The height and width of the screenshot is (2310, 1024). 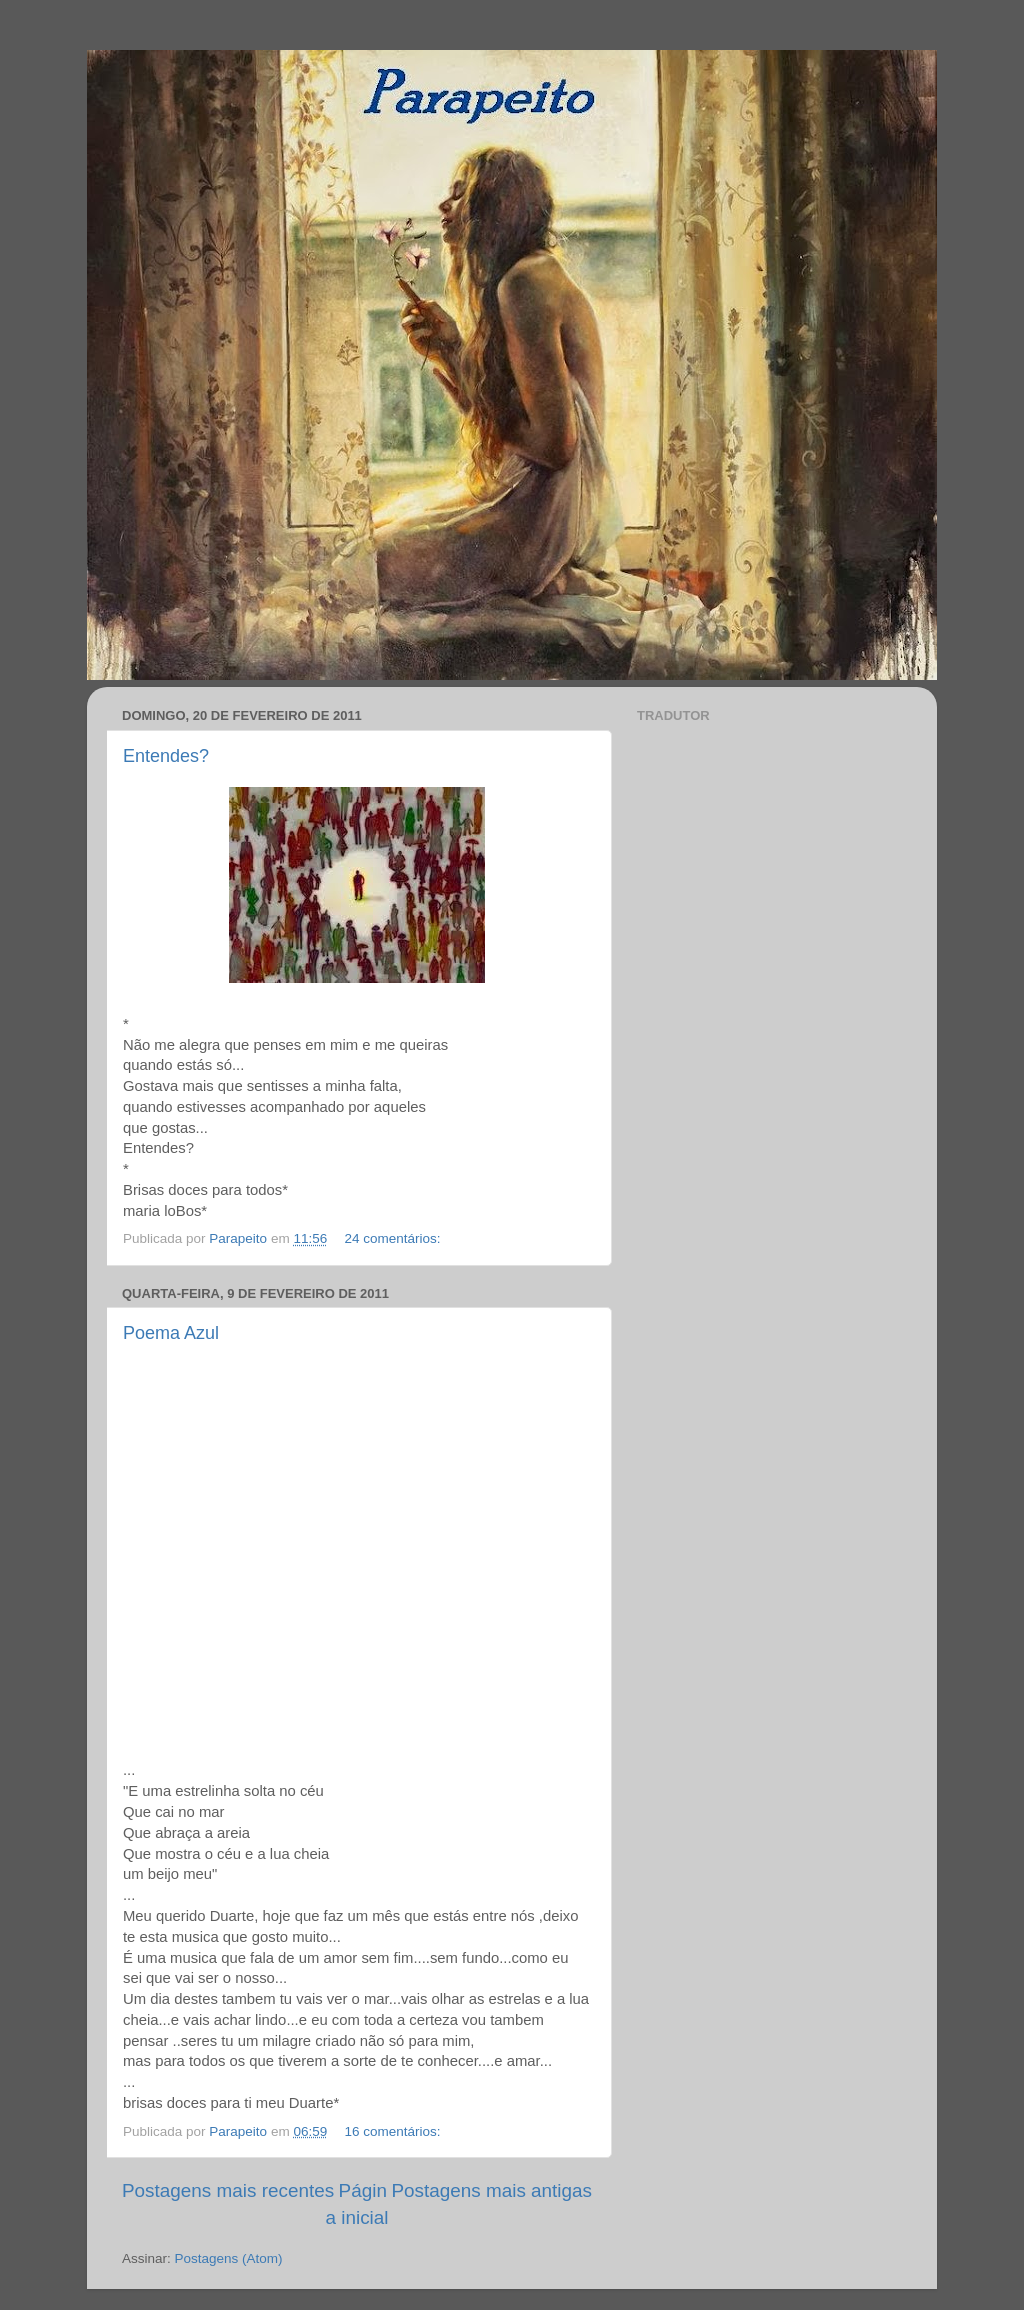 What do you see at coordinates (228, 2190) in the screenshot?
I see `Postagens mais recentes` at bounding box center [228, 2190].